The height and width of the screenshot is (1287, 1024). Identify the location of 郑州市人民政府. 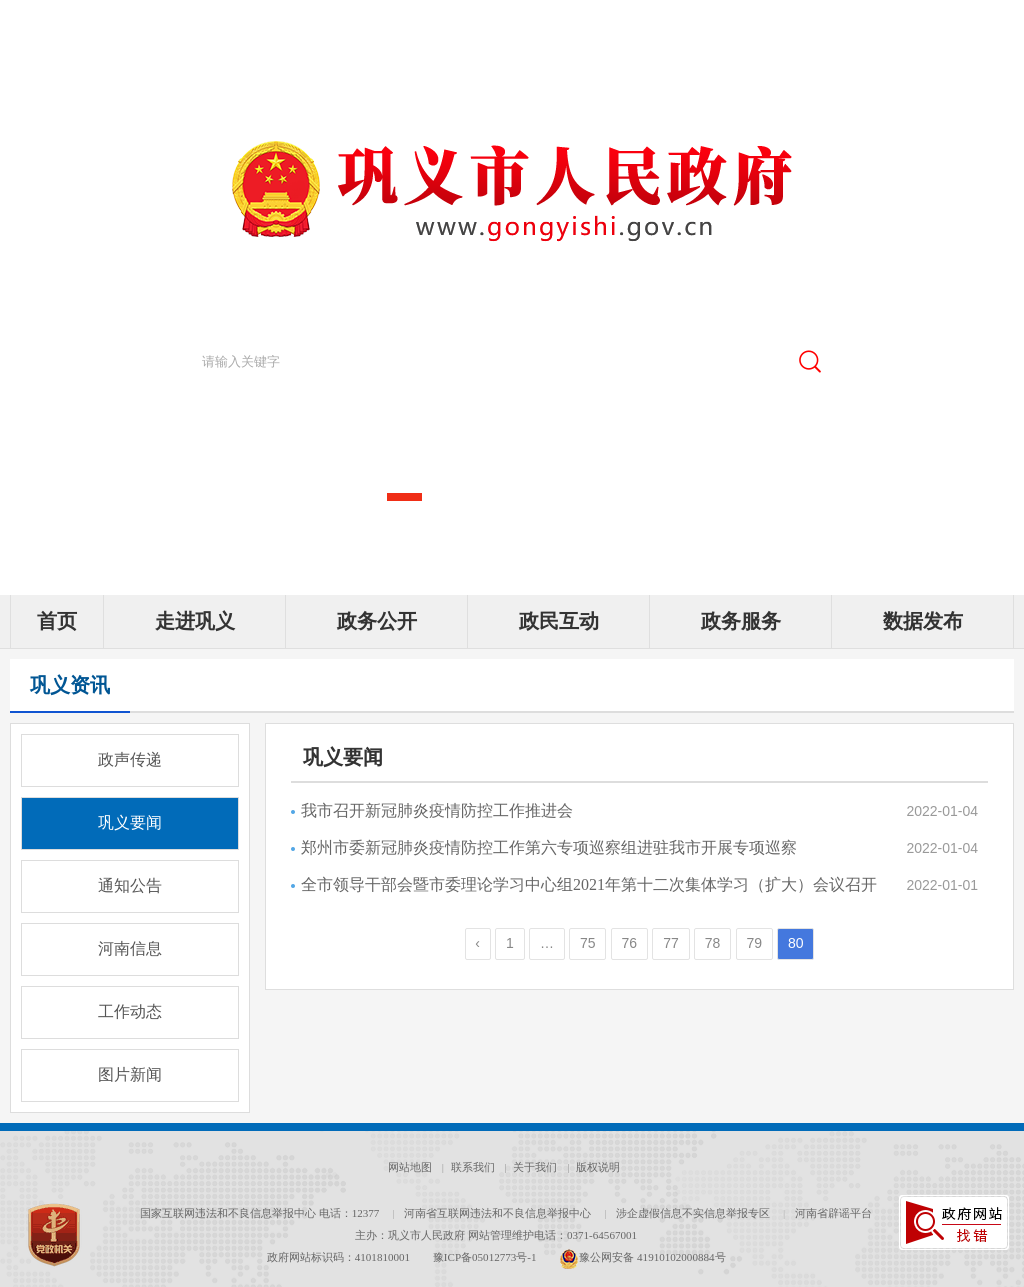
(263, 18).